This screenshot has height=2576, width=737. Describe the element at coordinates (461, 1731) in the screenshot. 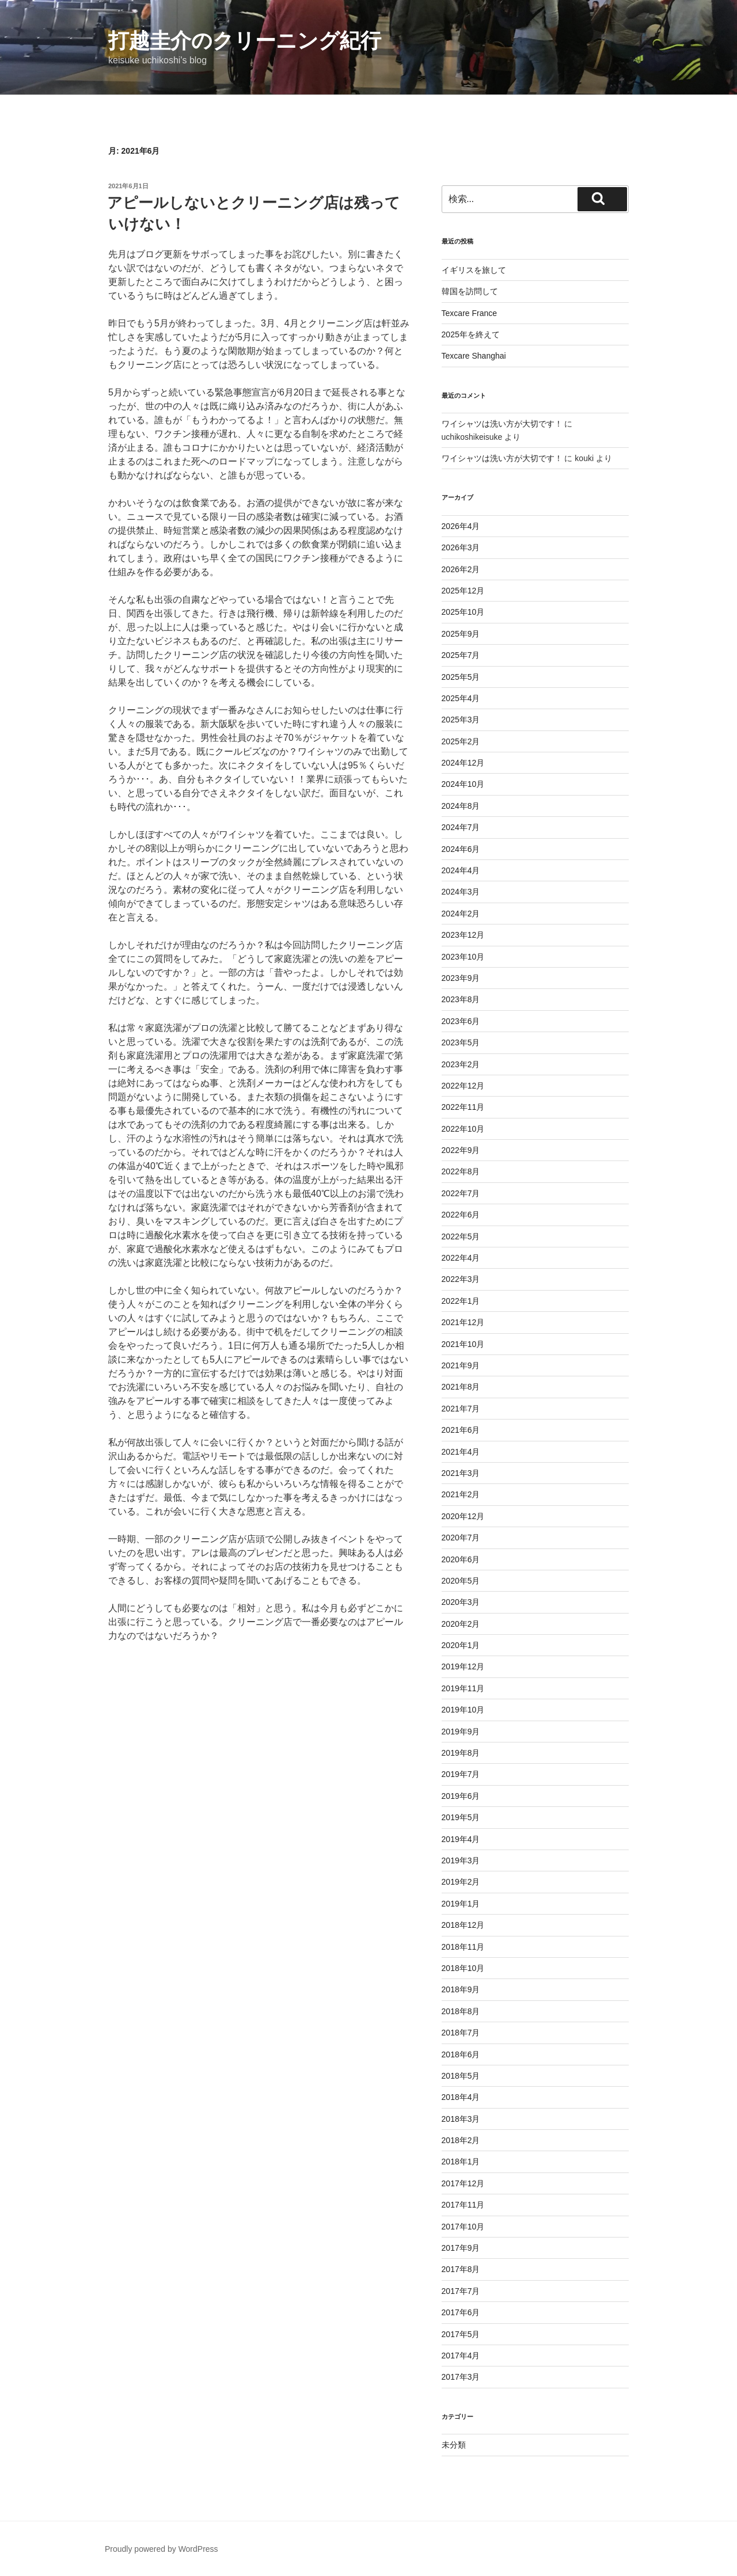

I see `2019年9月` at that location.